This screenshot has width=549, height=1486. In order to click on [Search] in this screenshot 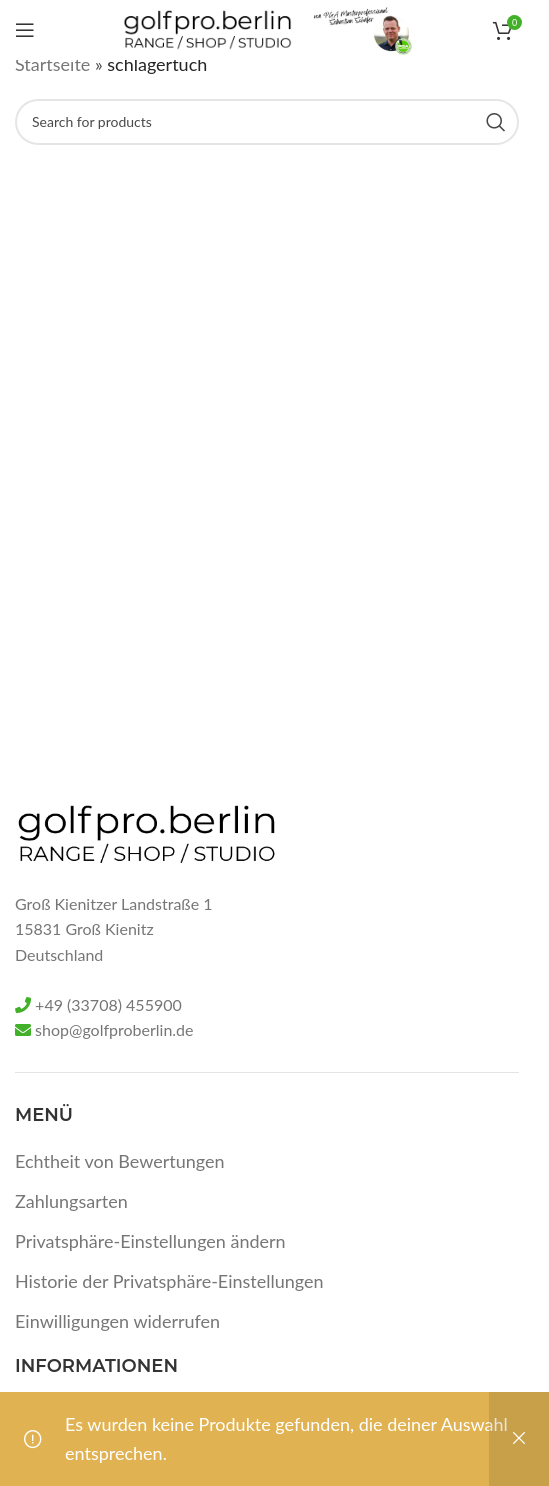, I will do `click(267, 122)`.